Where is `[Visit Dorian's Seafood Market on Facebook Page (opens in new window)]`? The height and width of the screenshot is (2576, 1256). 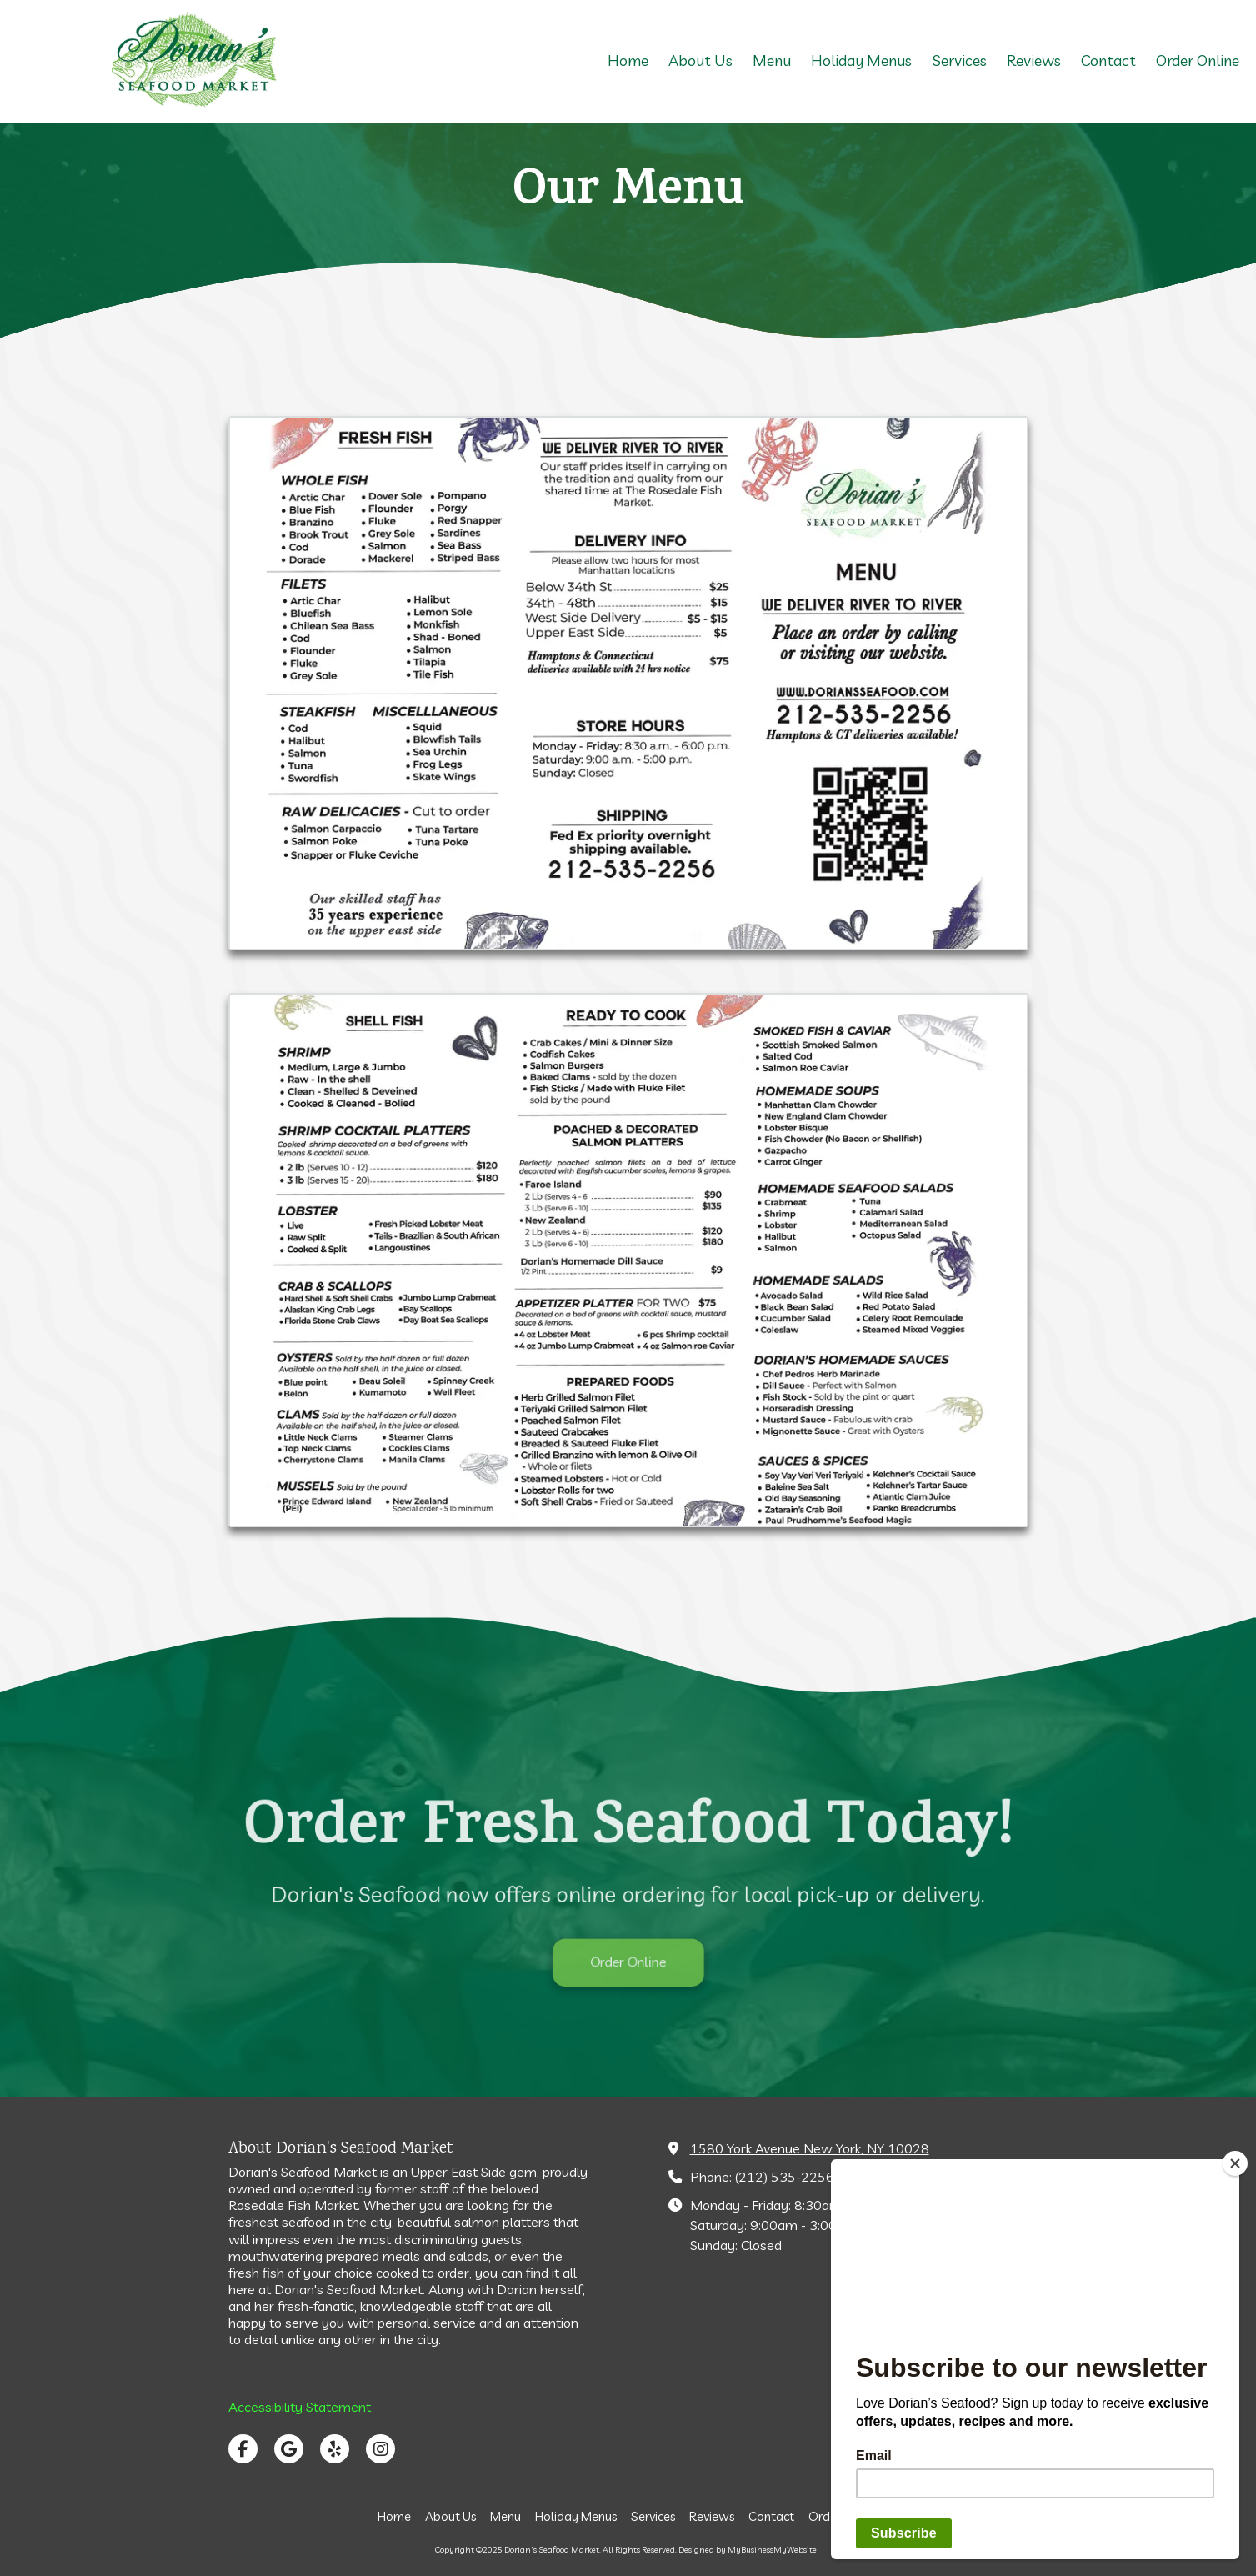 [Visit Dorian's Seafood Market on Facebook Page (opens in new window)] is located at coordinates (243, 2448).